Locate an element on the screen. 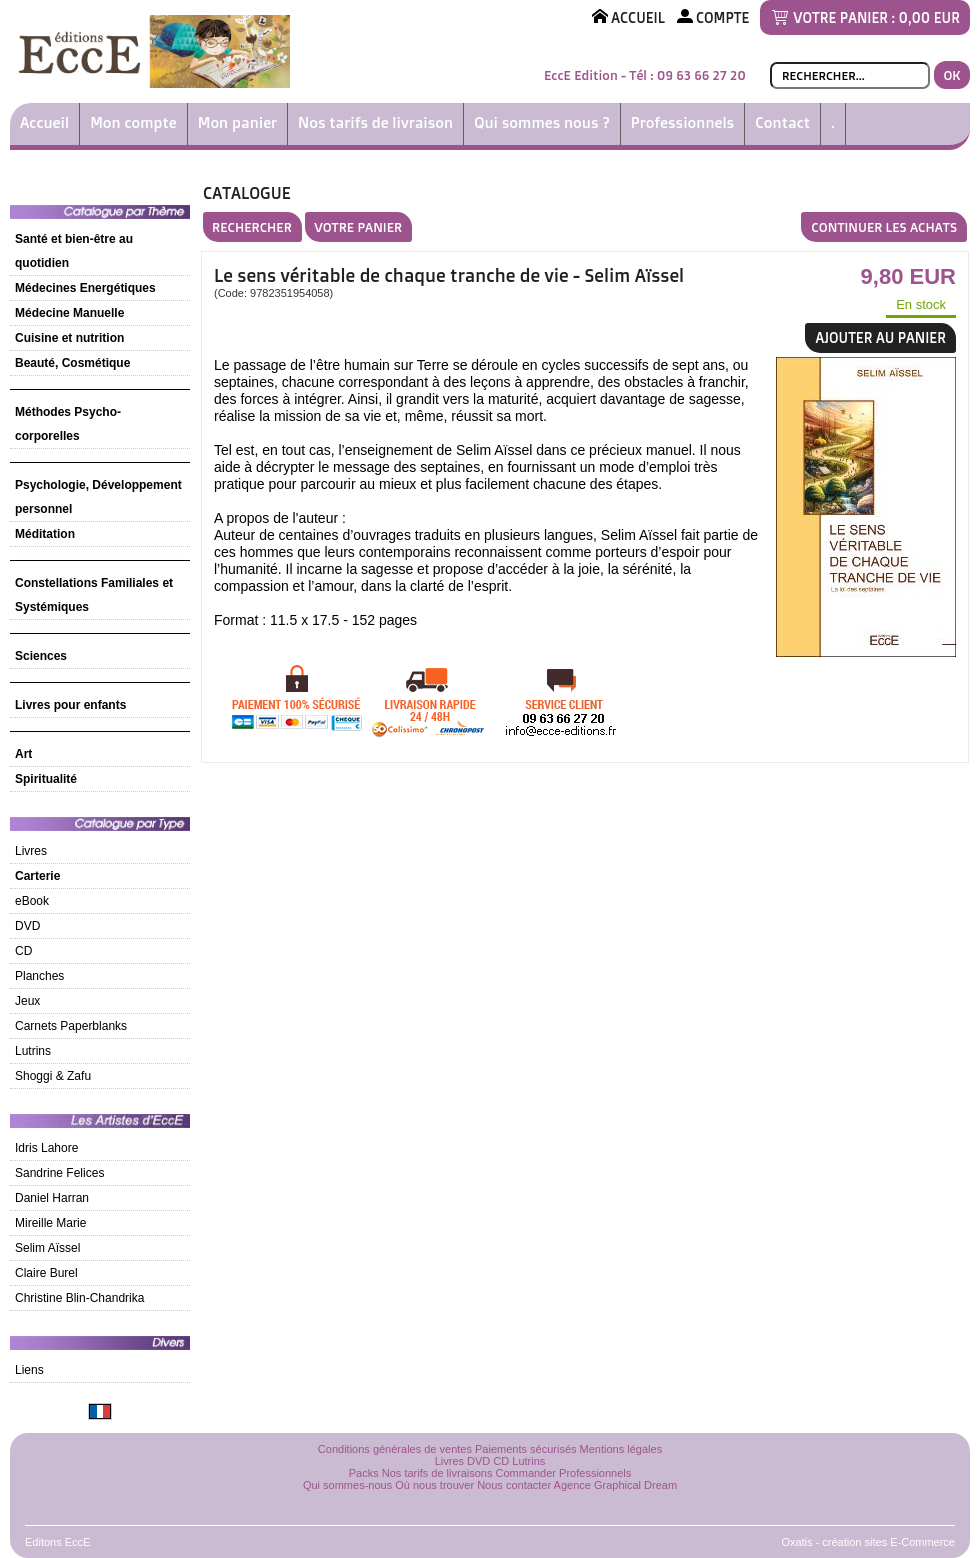 This screenshot has width=980, height=1558. Commander is located at coordinates (526, 1473).